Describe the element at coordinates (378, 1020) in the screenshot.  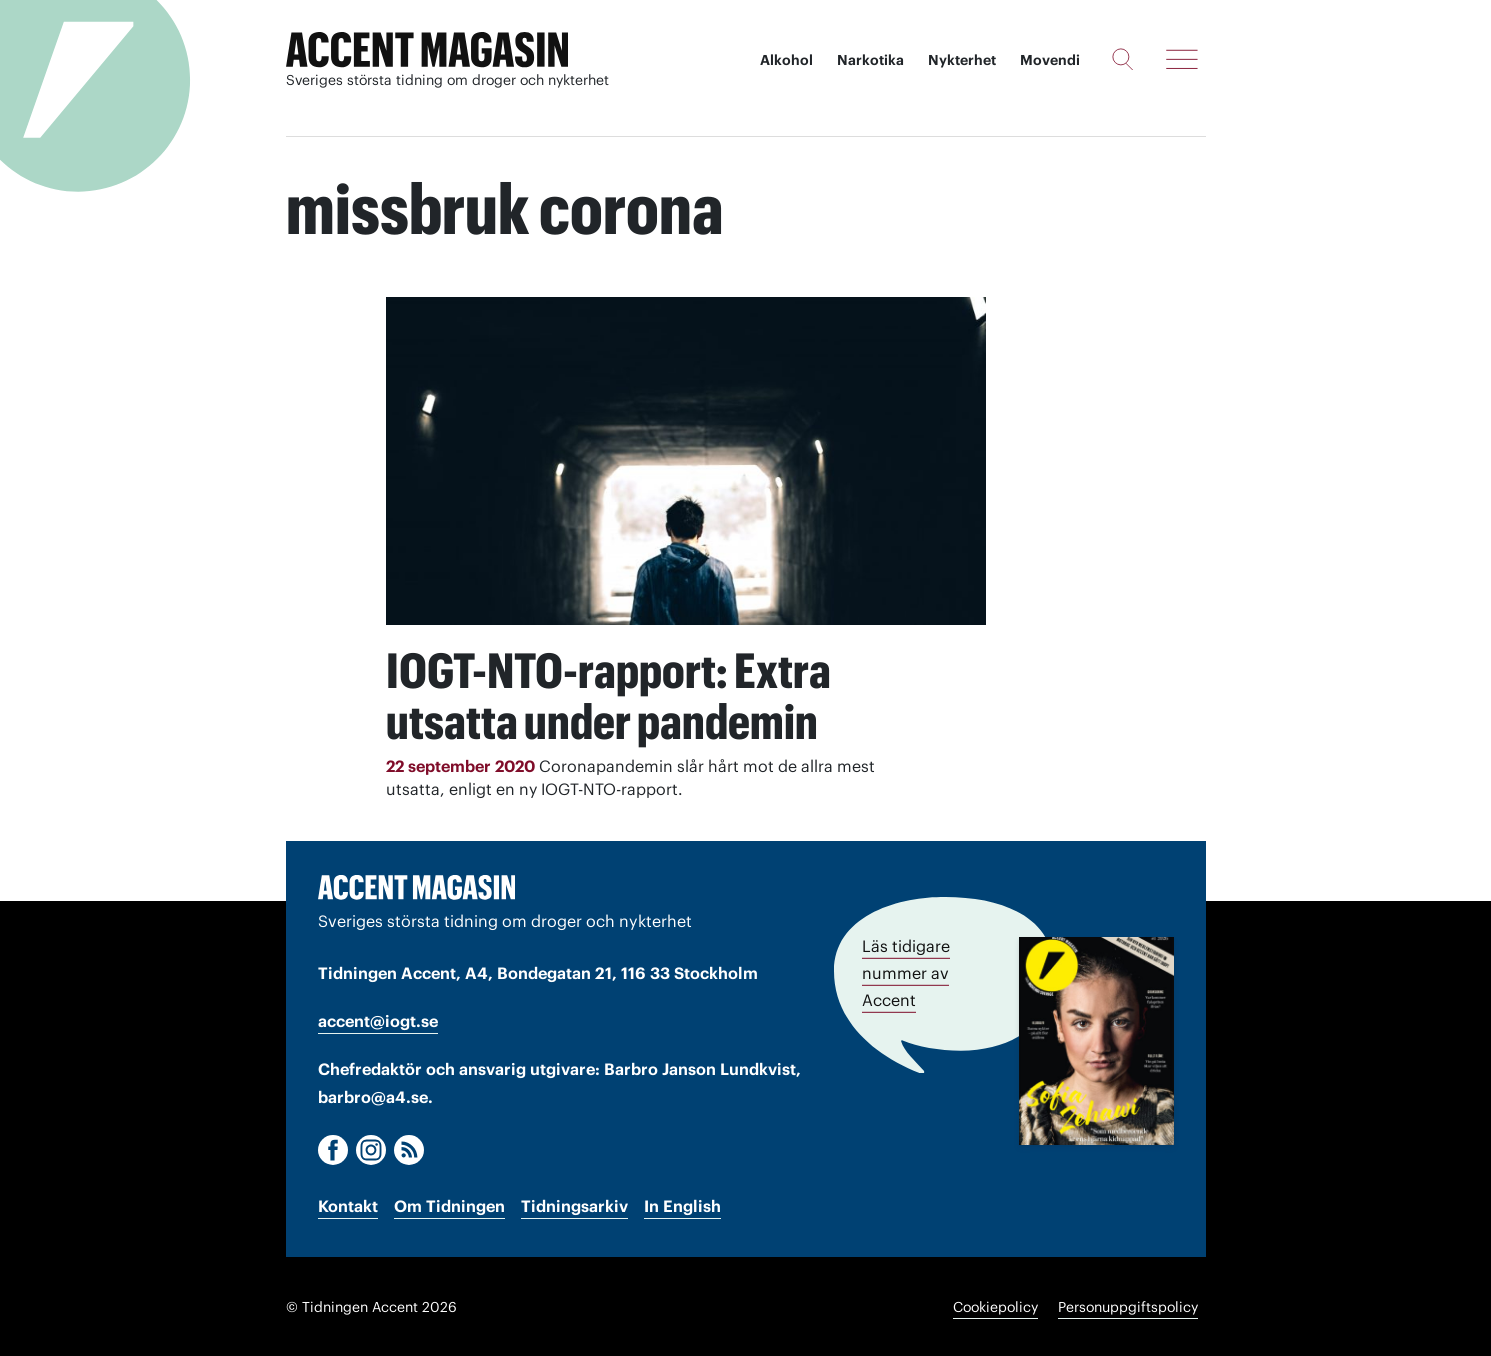
I see `accent@iogt.se` at that location.